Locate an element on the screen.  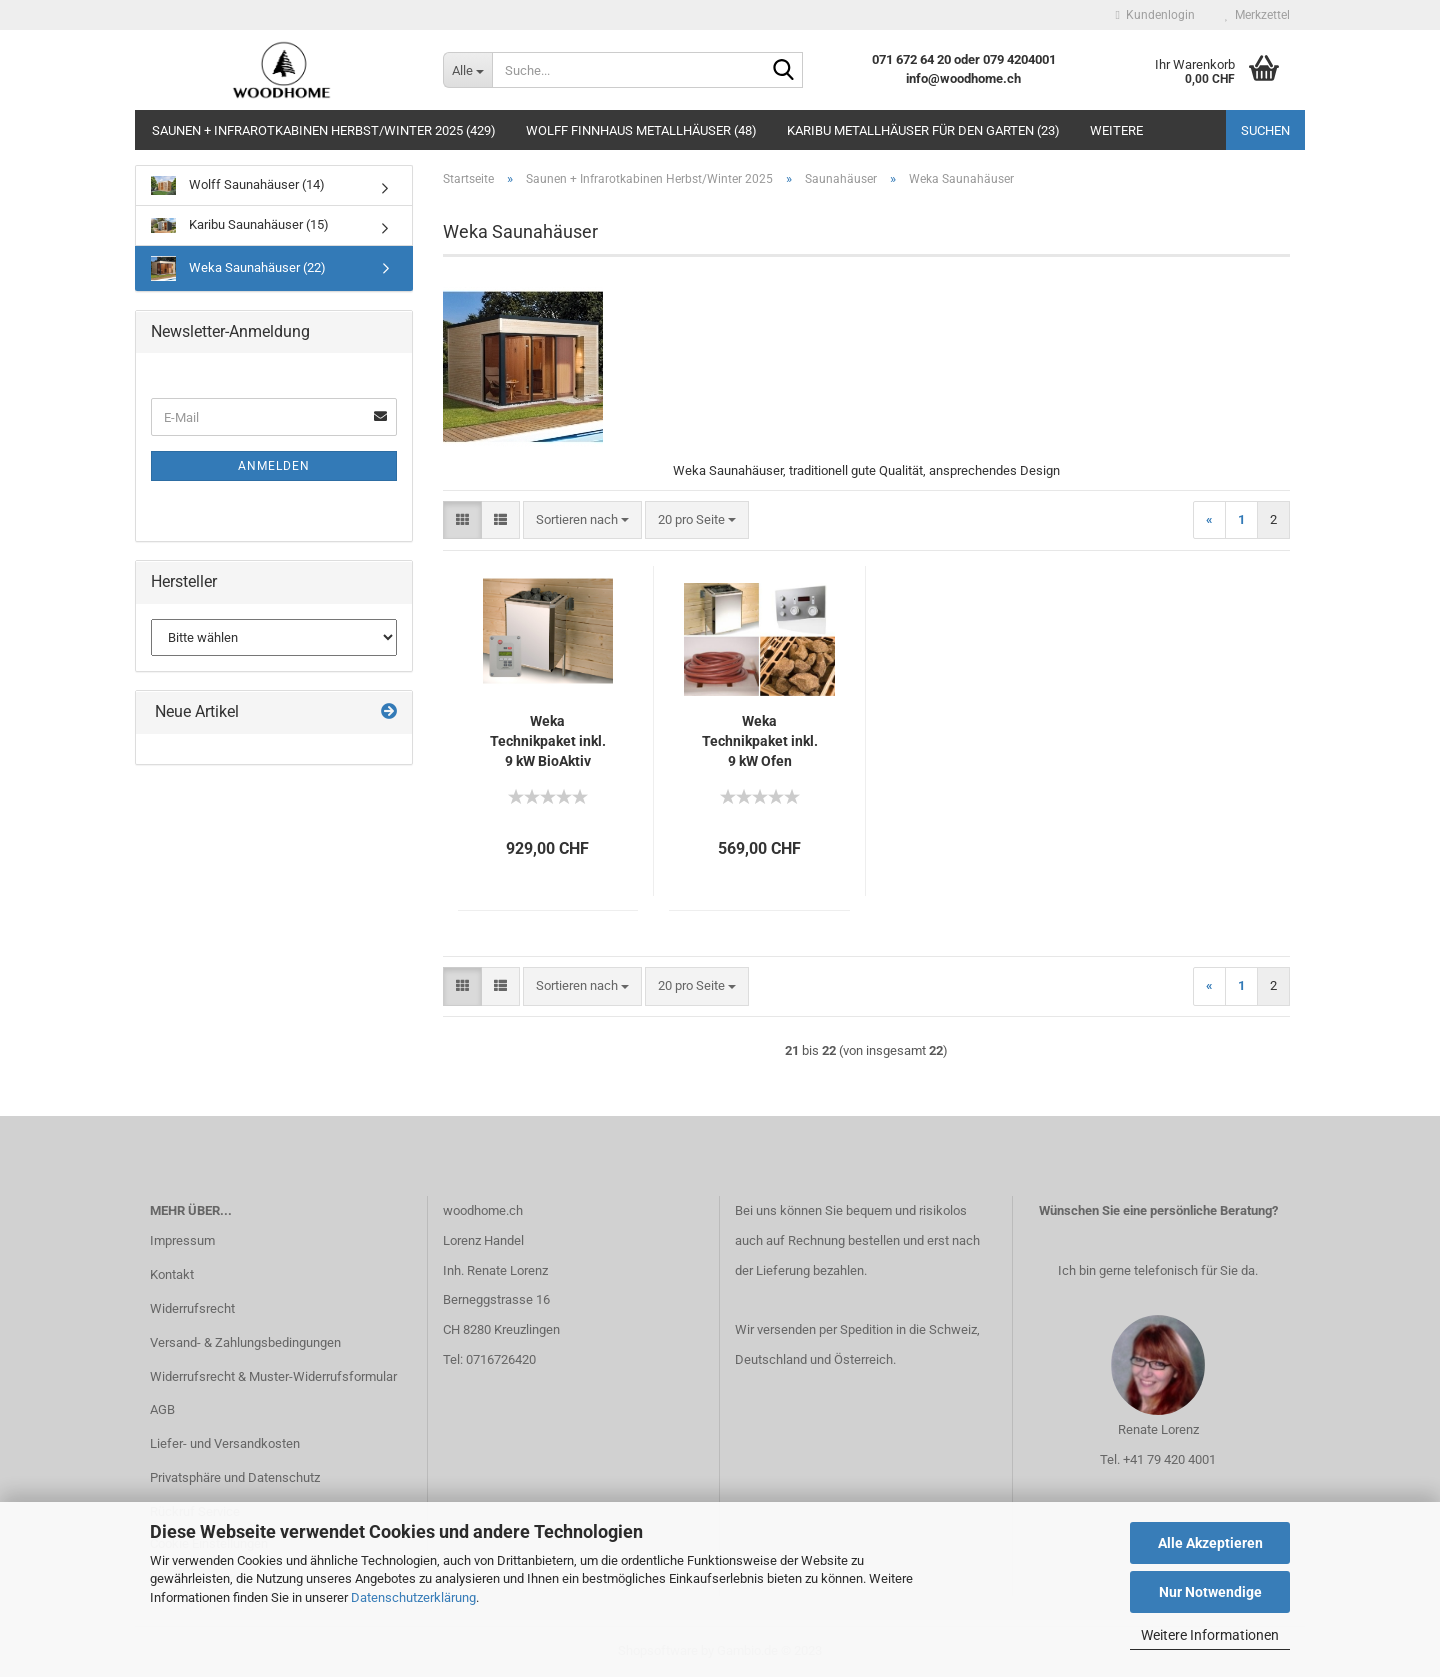
Anmelden is located at coordinates (274, 466).